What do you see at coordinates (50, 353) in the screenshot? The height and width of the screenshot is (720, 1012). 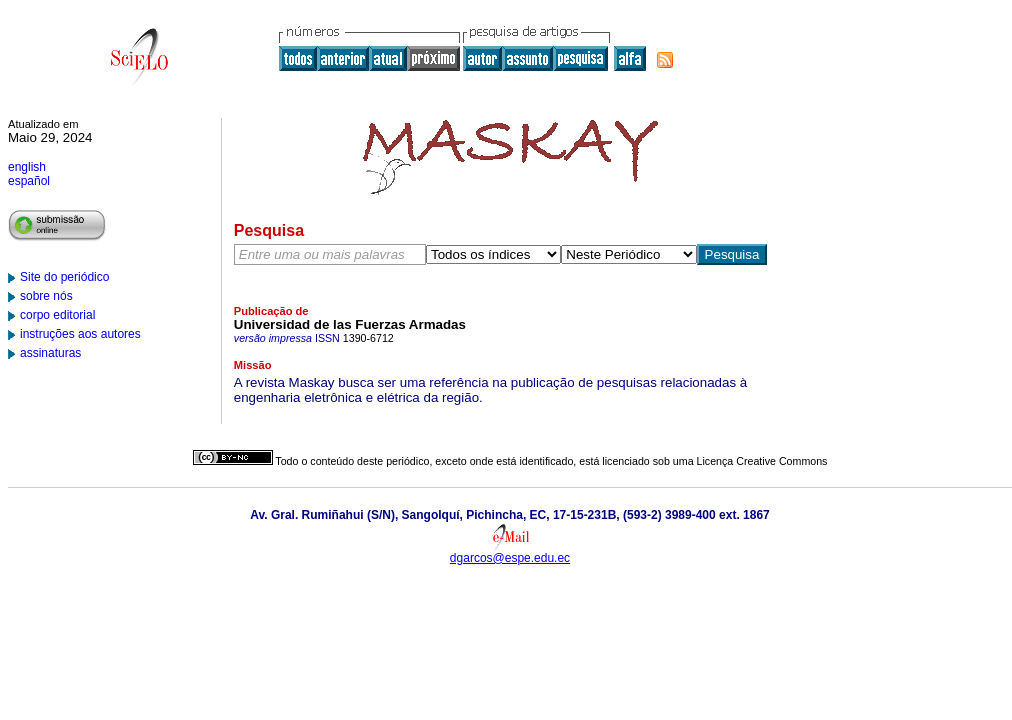 I see `assinaturas` at bounding box center [50, 353].